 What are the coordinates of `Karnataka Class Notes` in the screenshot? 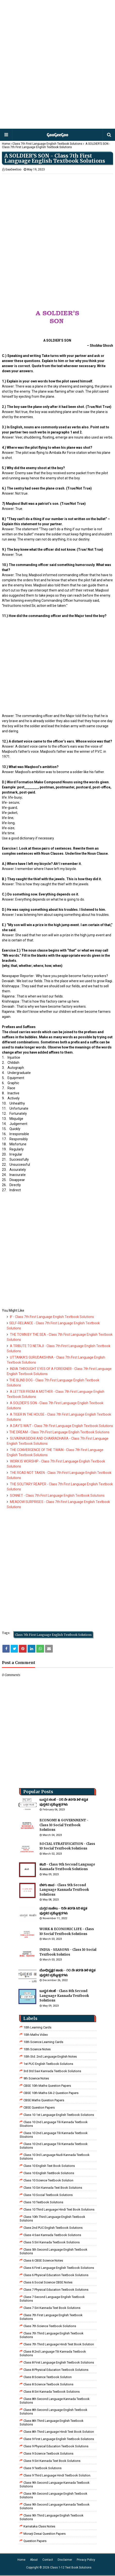 It's located at (39, 2526).